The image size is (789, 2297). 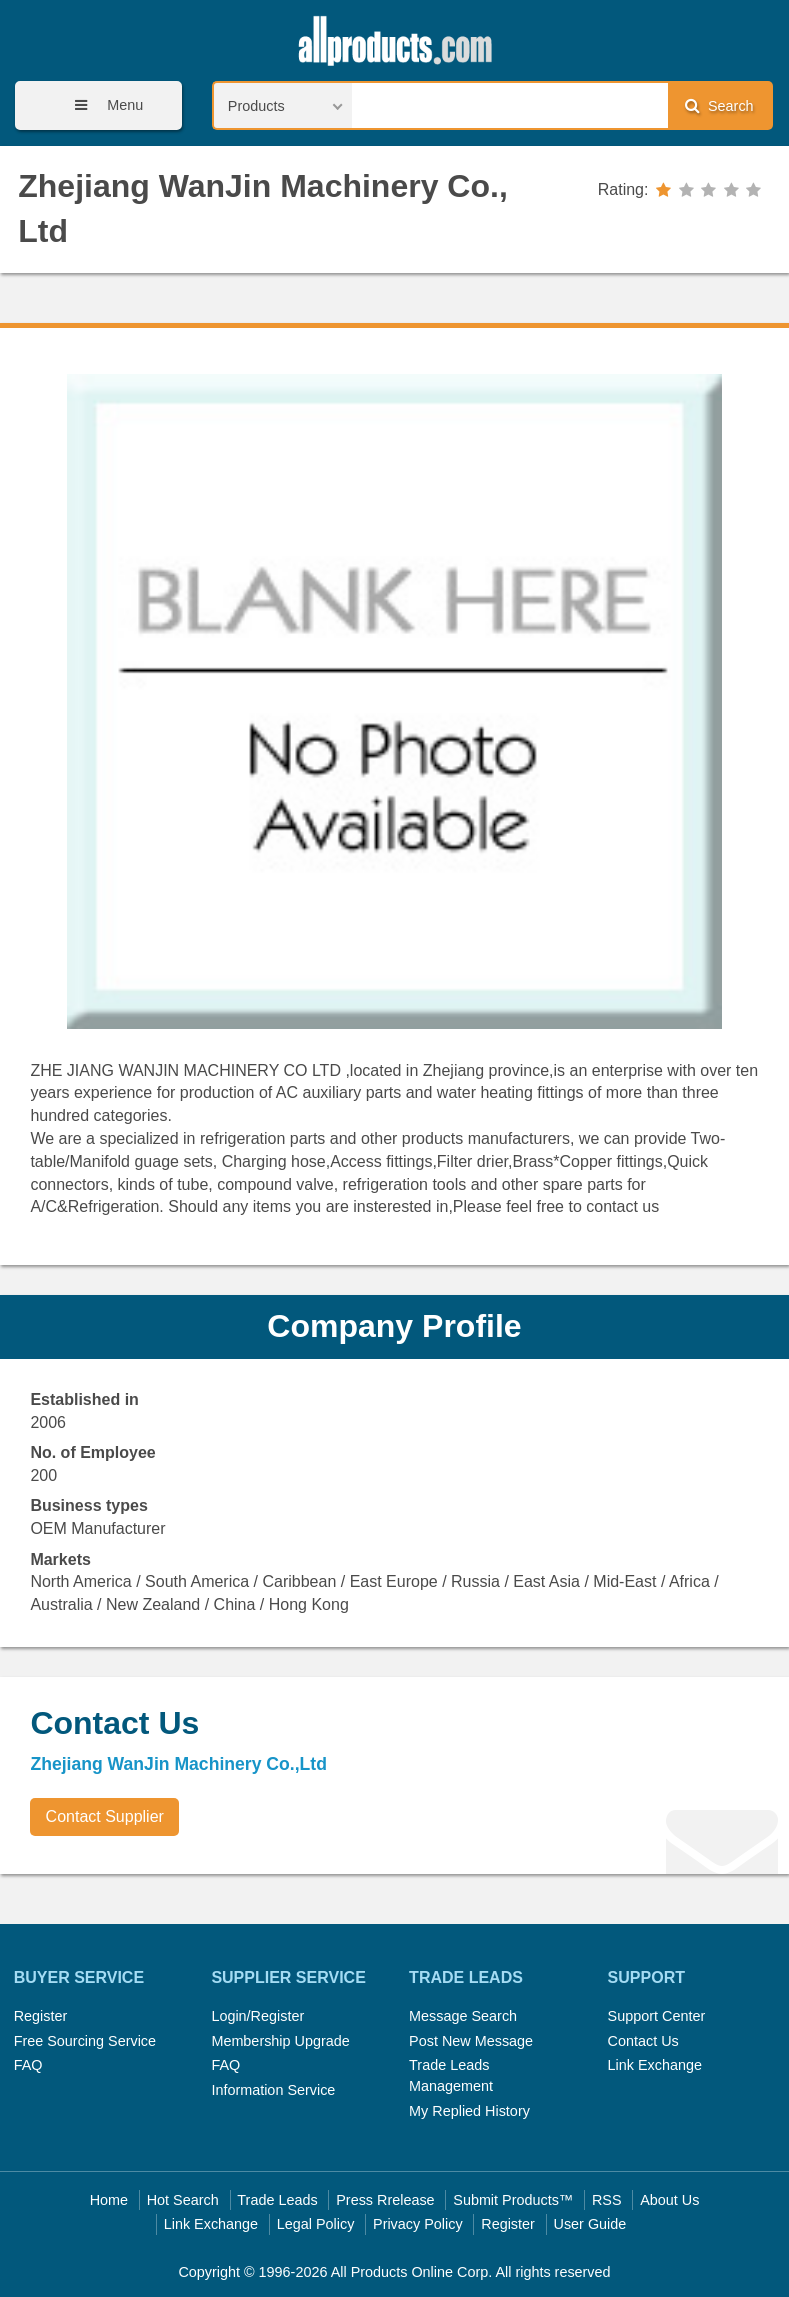 I want to click on Menu, so click(x=102, y=105).